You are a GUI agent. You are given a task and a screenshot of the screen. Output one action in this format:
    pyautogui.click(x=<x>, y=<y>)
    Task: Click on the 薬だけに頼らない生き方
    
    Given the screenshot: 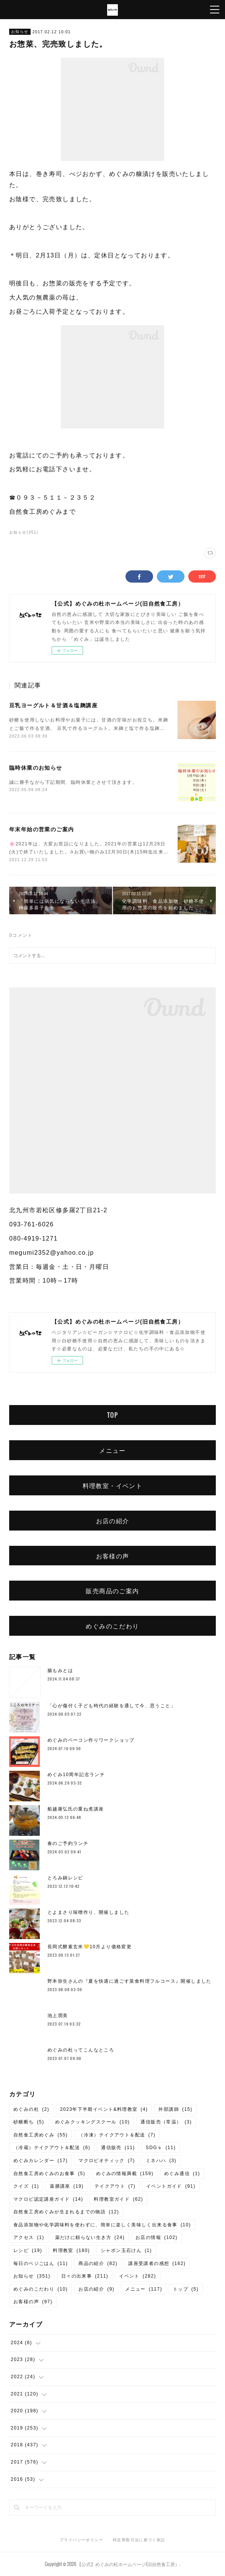 What is the action you would take?
    pyautogui.click(x=90, y=2237)
    